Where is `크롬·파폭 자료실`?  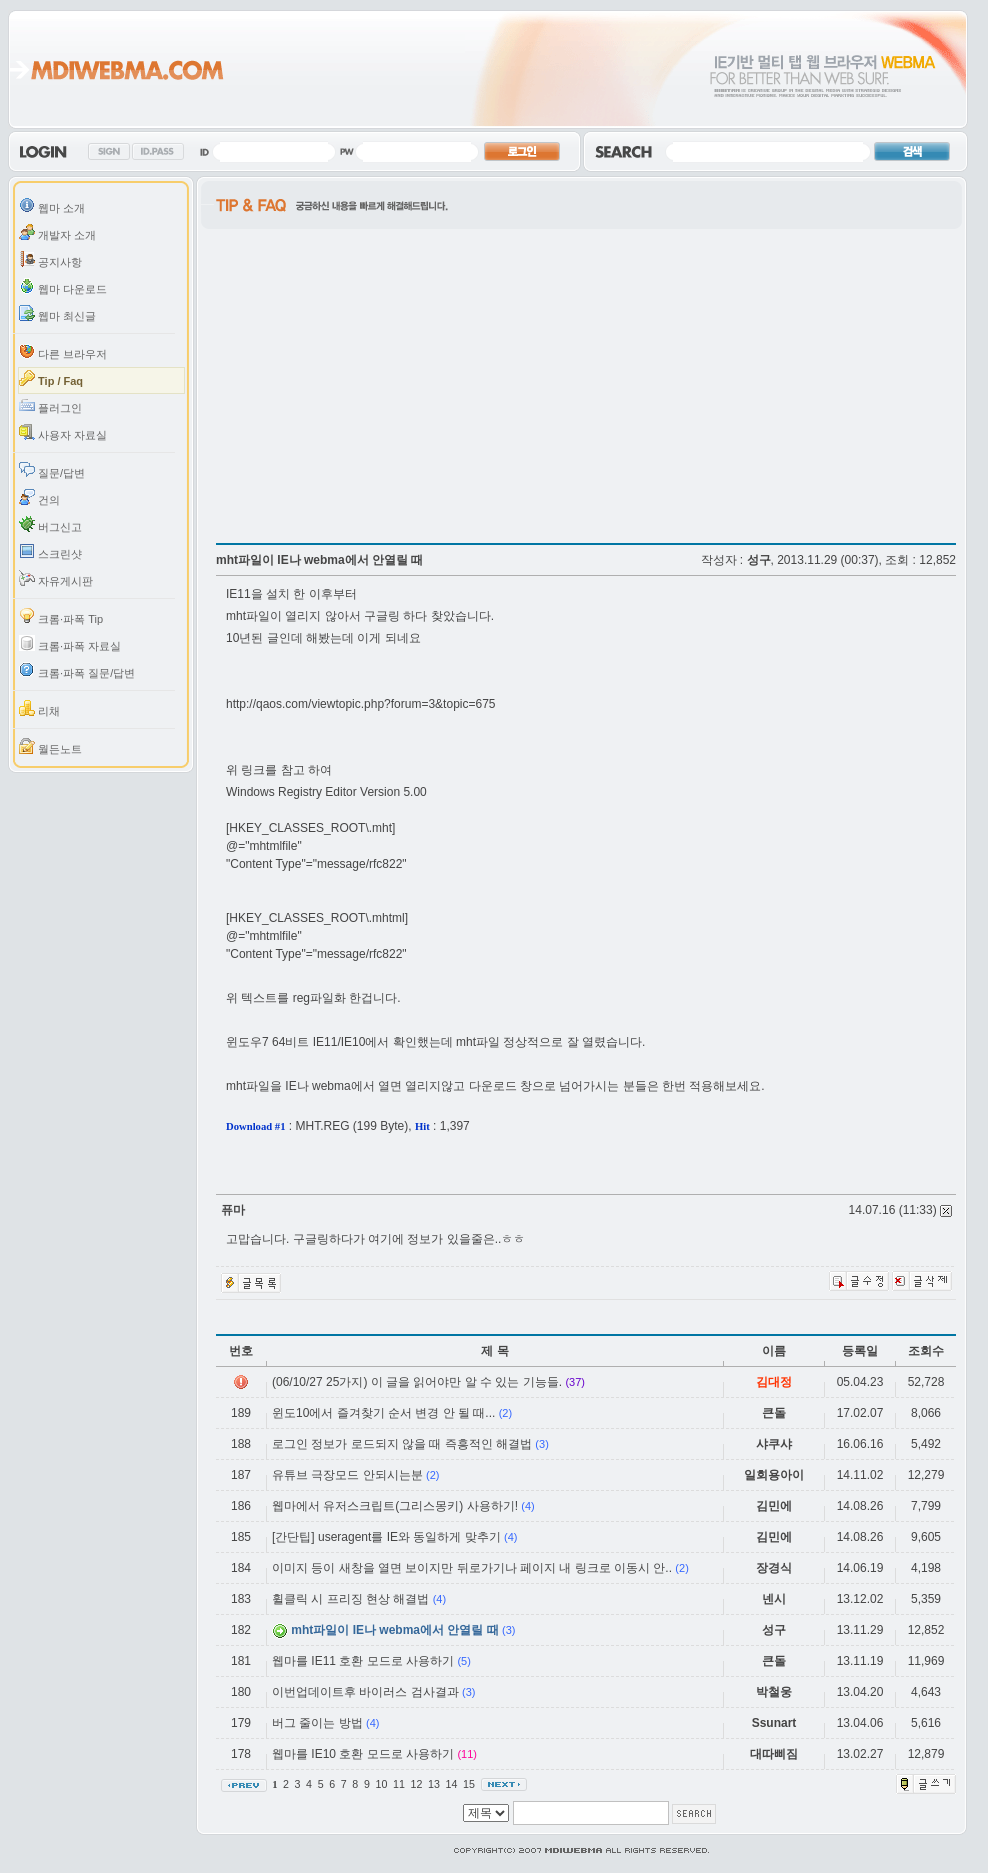
크롬·파폭 자료실 is located at coordinates (70, 643).